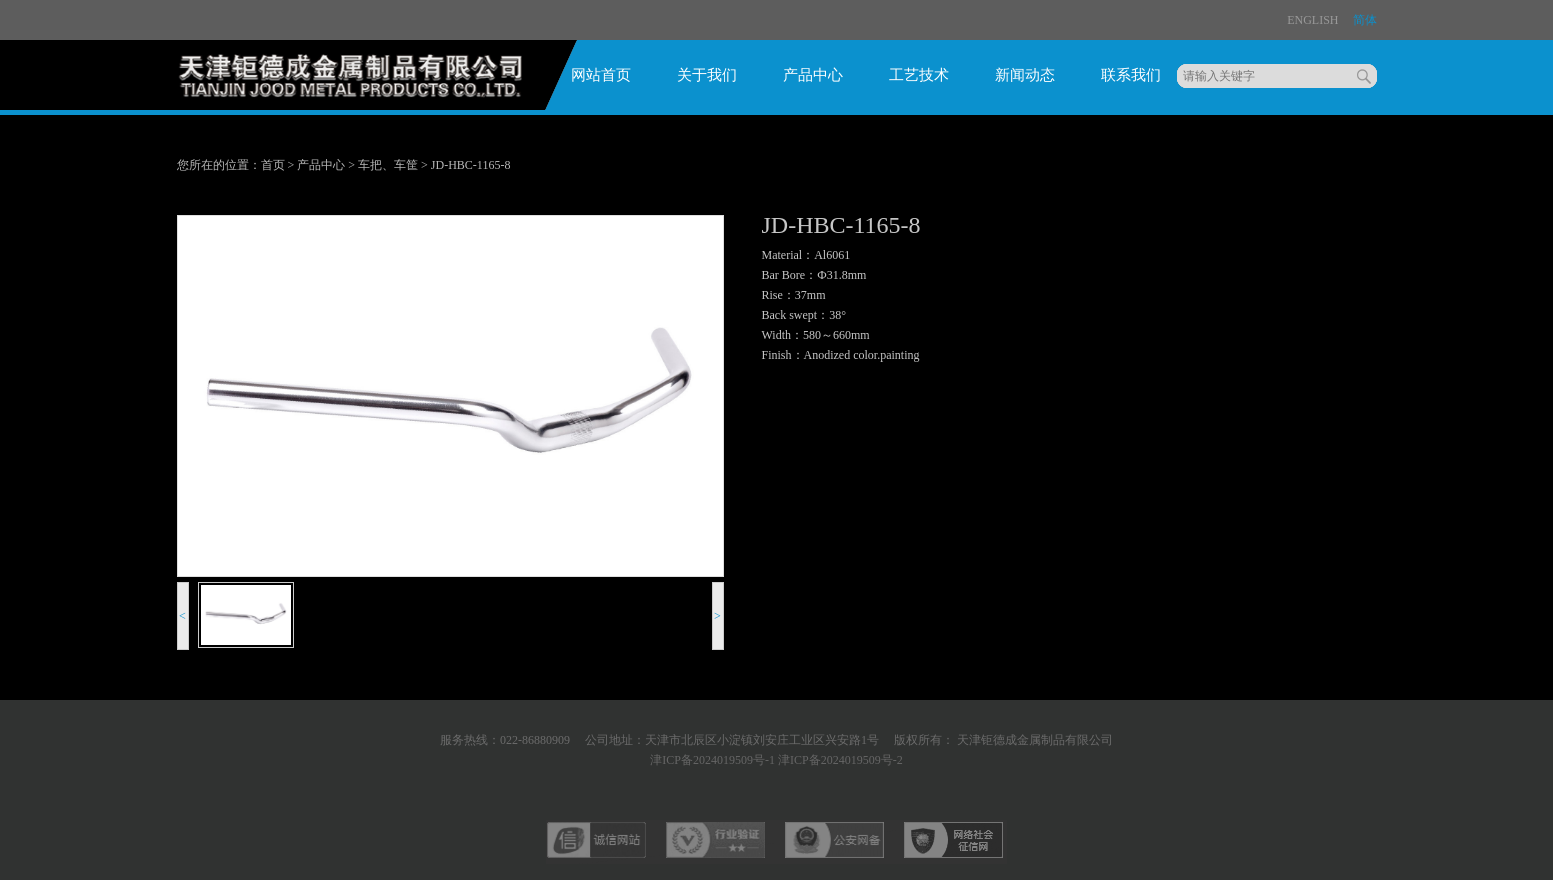 The height and width of the screenshot is (880, 1553). Describe the element at coordinates (1131, 75) in the screenshot. I see `联系我们` at that location.